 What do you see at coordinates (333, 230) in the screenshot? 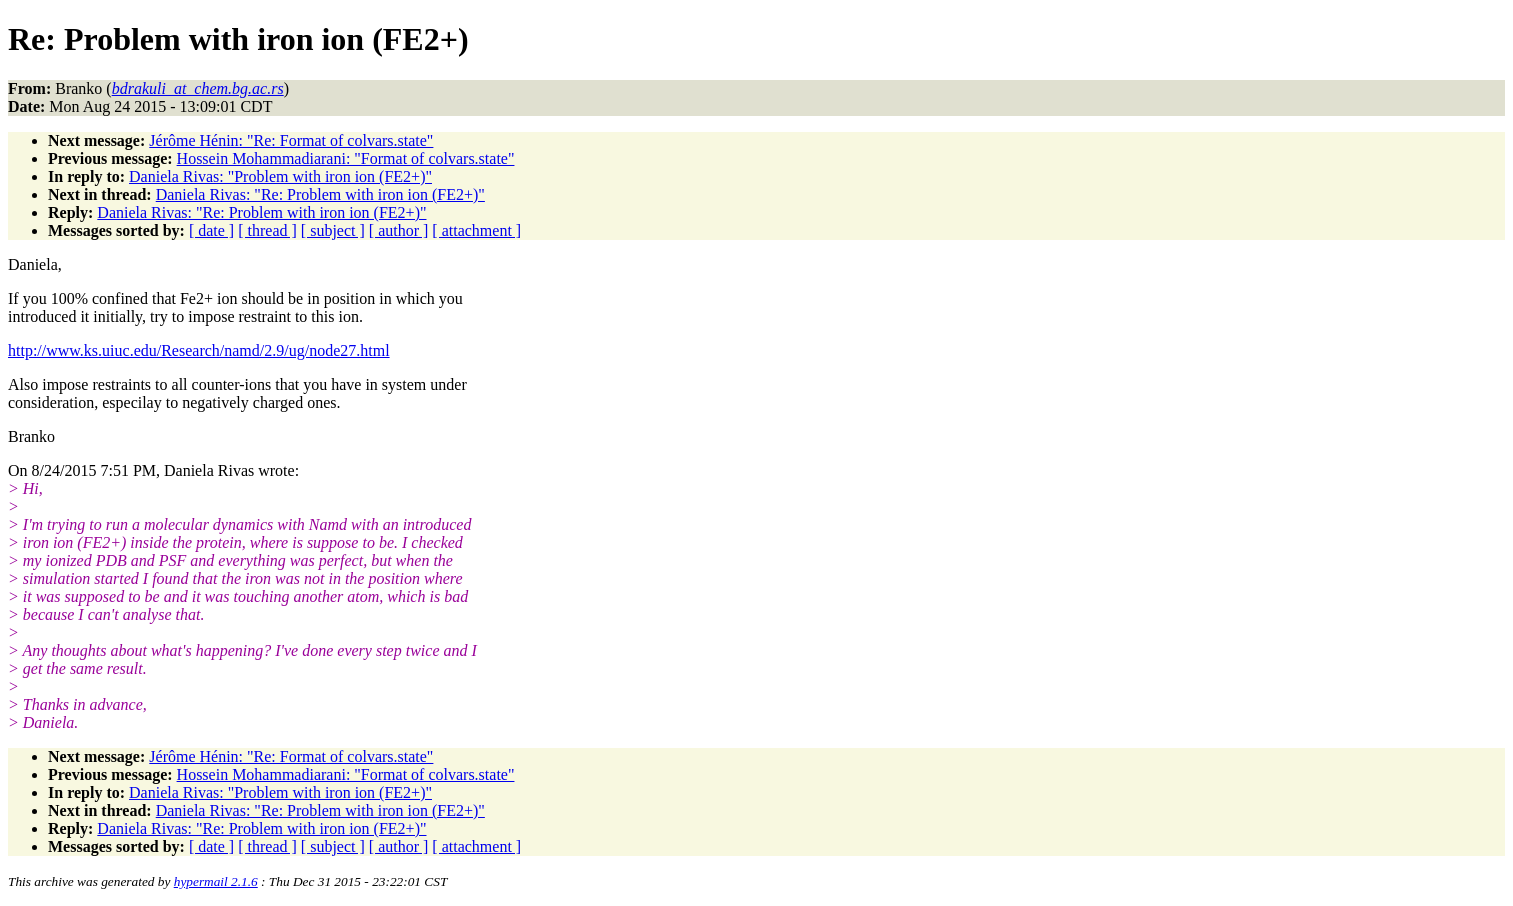
I see `[ subject ]` at bounding box center [333, 230].